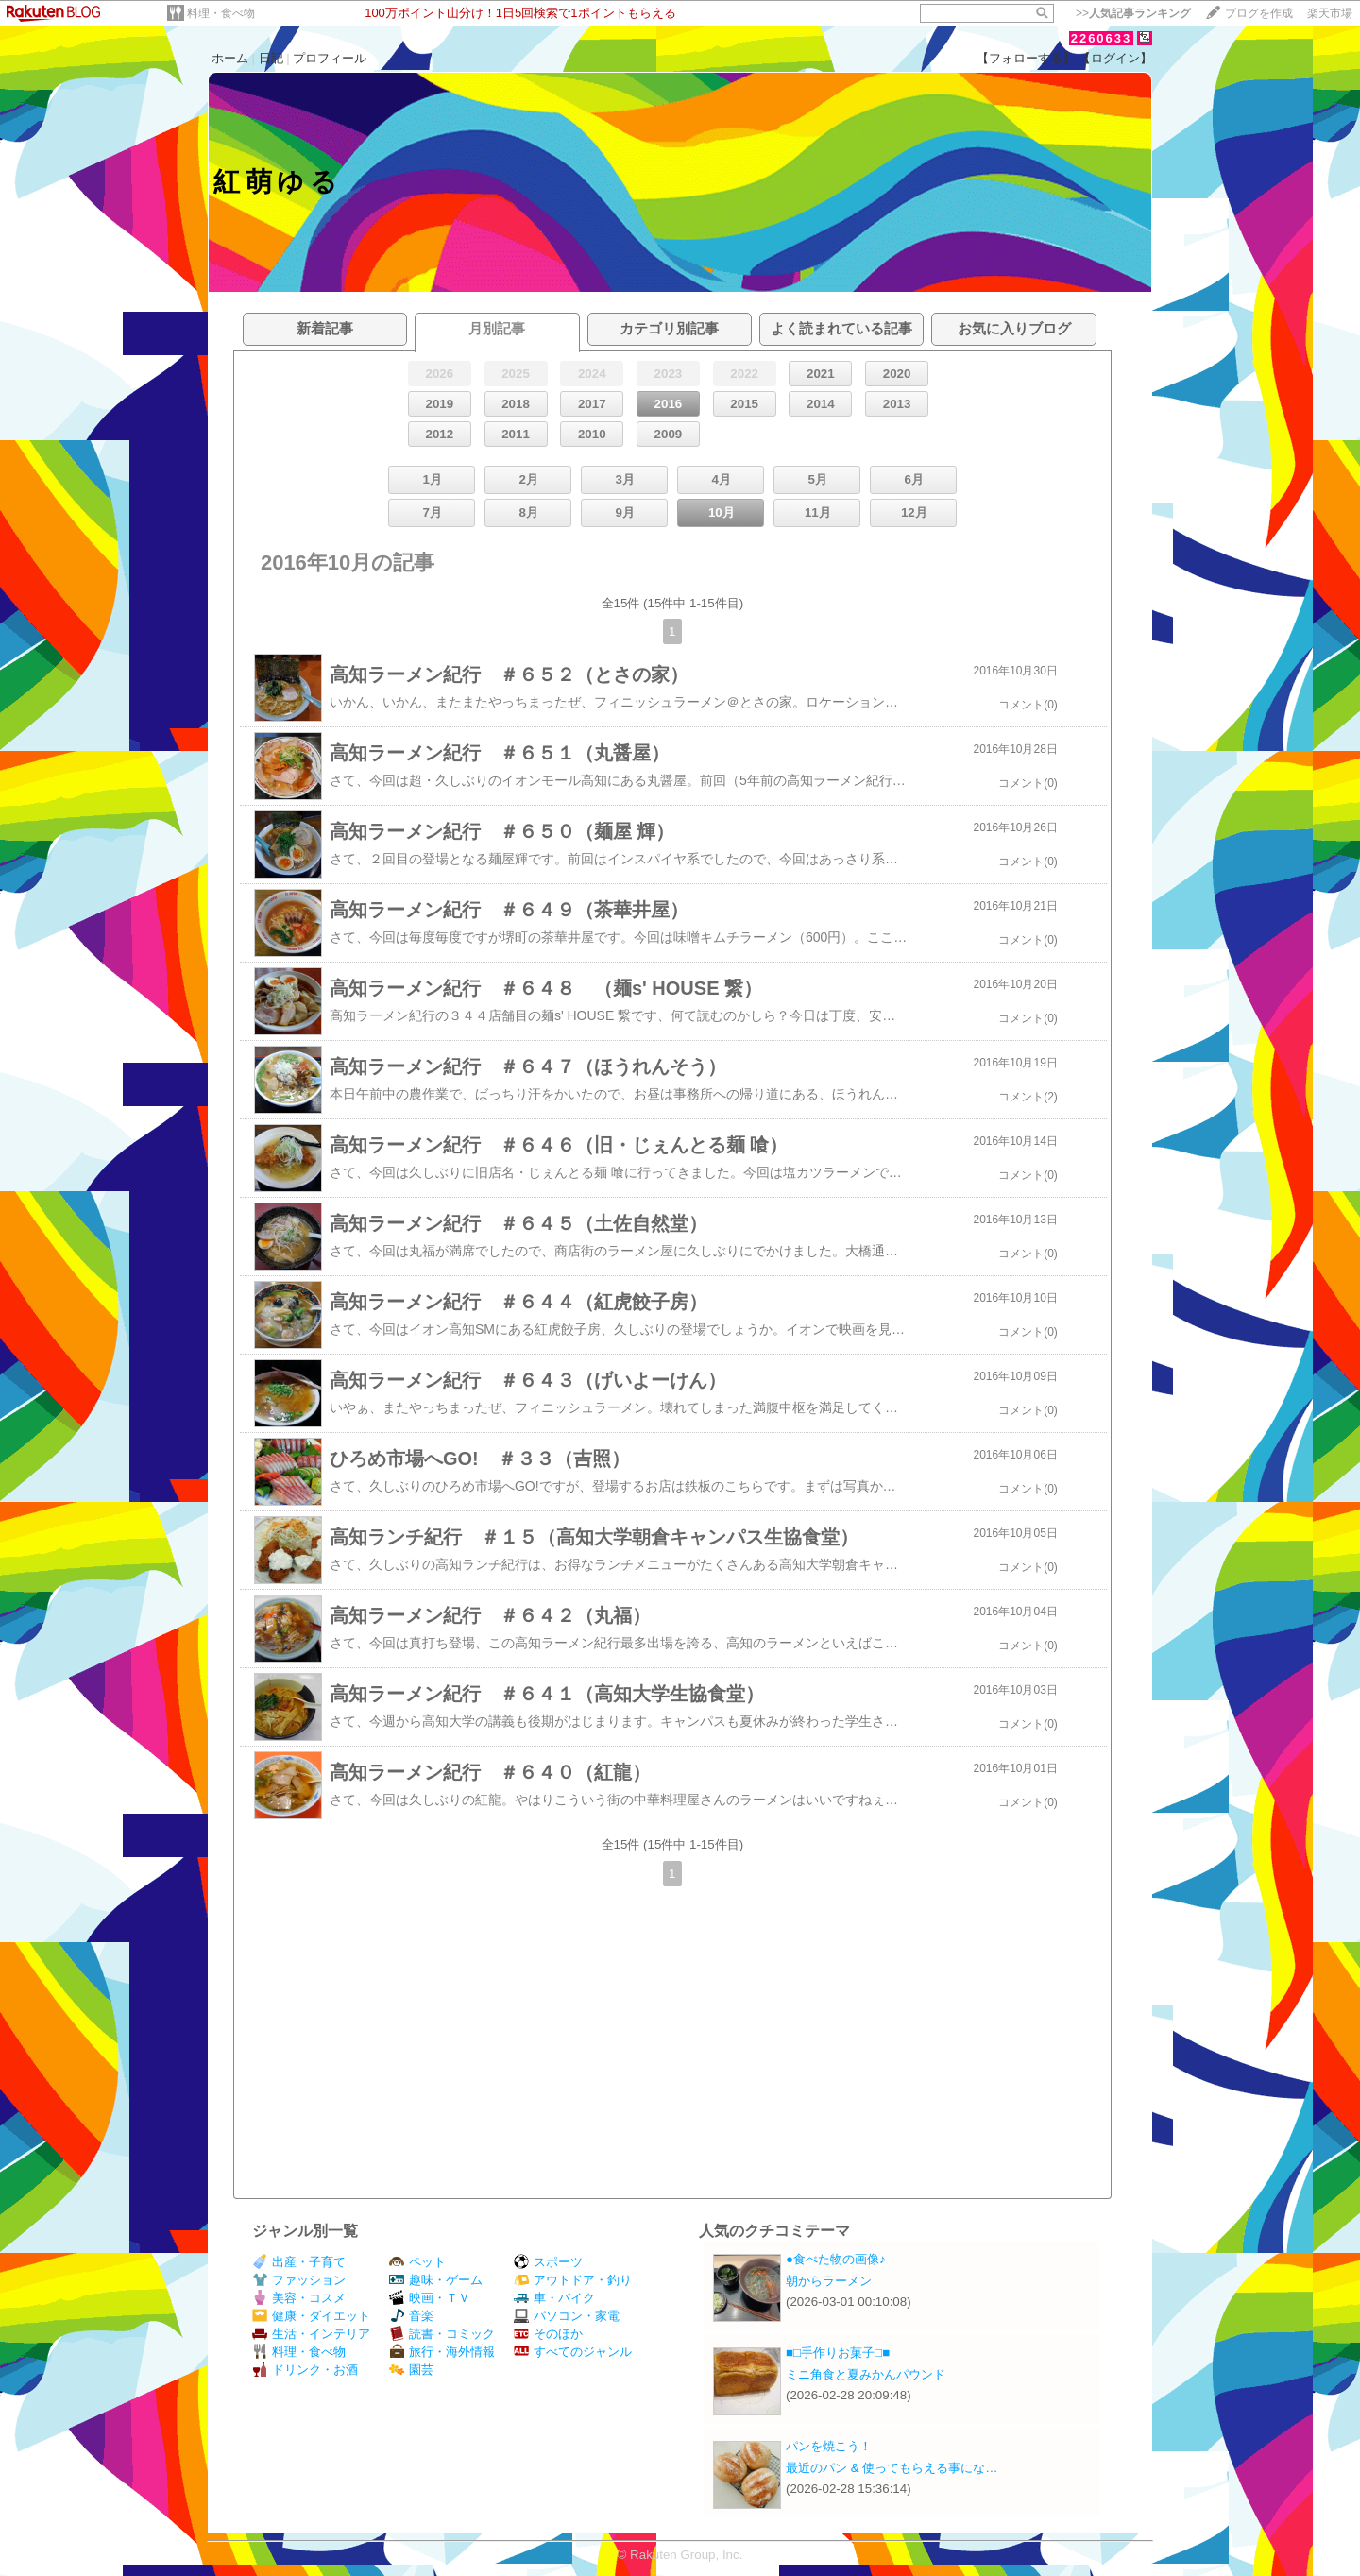  I want to click on >>, so click(1133, 13).